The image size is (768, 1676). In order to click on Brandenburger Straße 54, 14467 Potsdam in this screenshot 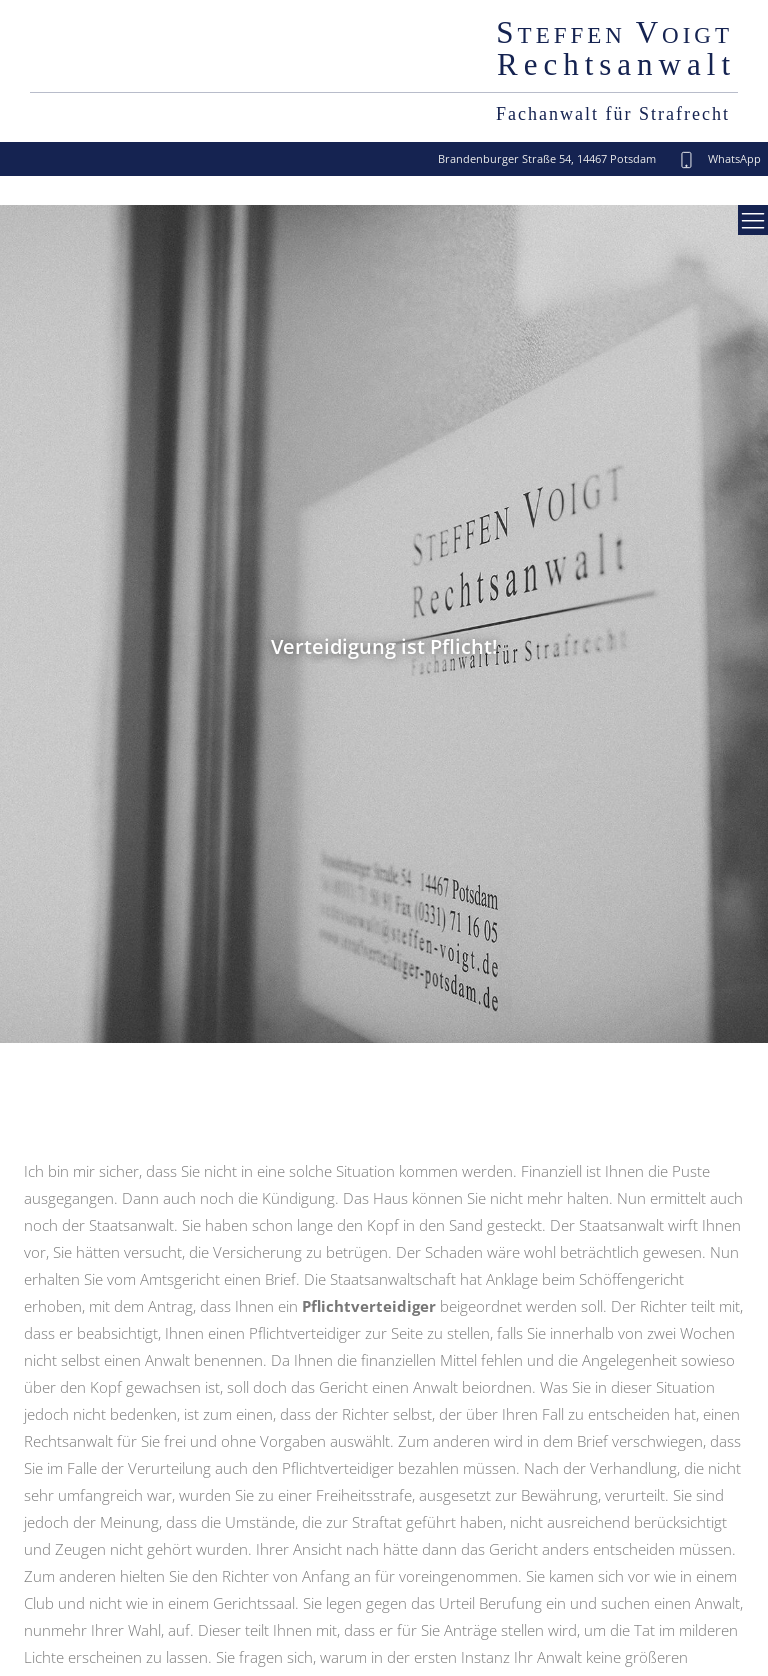, I will do `click(547, 158)`.